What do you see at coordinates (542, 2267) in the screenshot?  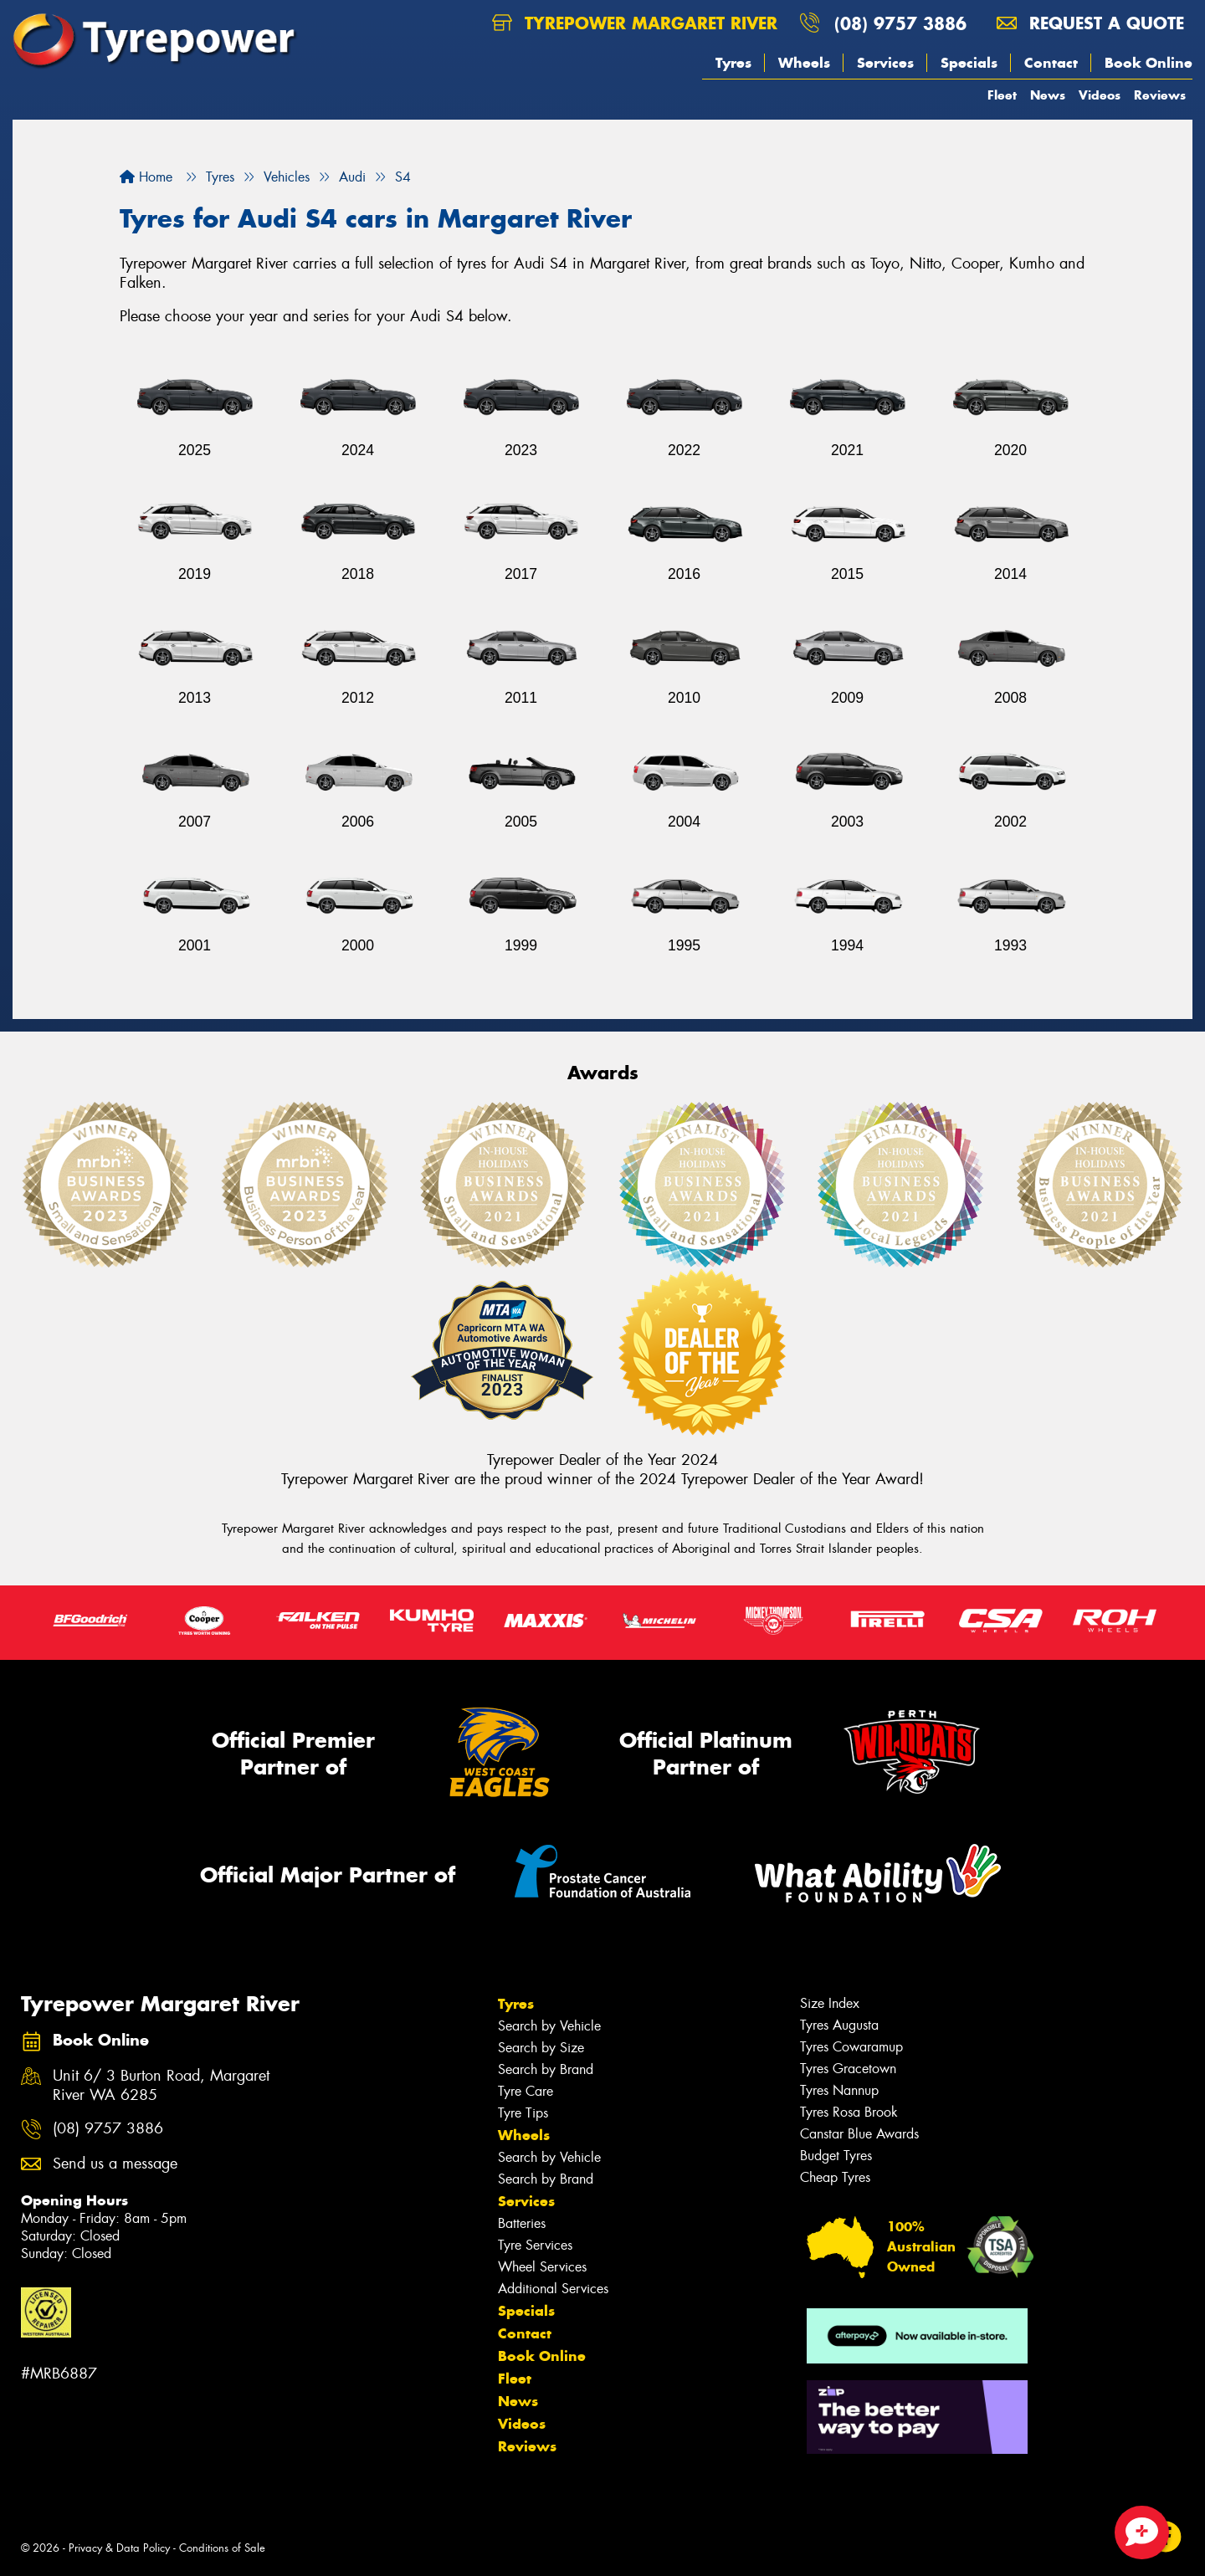 I see `Wheel Services` at bounding box center [542, 2267].